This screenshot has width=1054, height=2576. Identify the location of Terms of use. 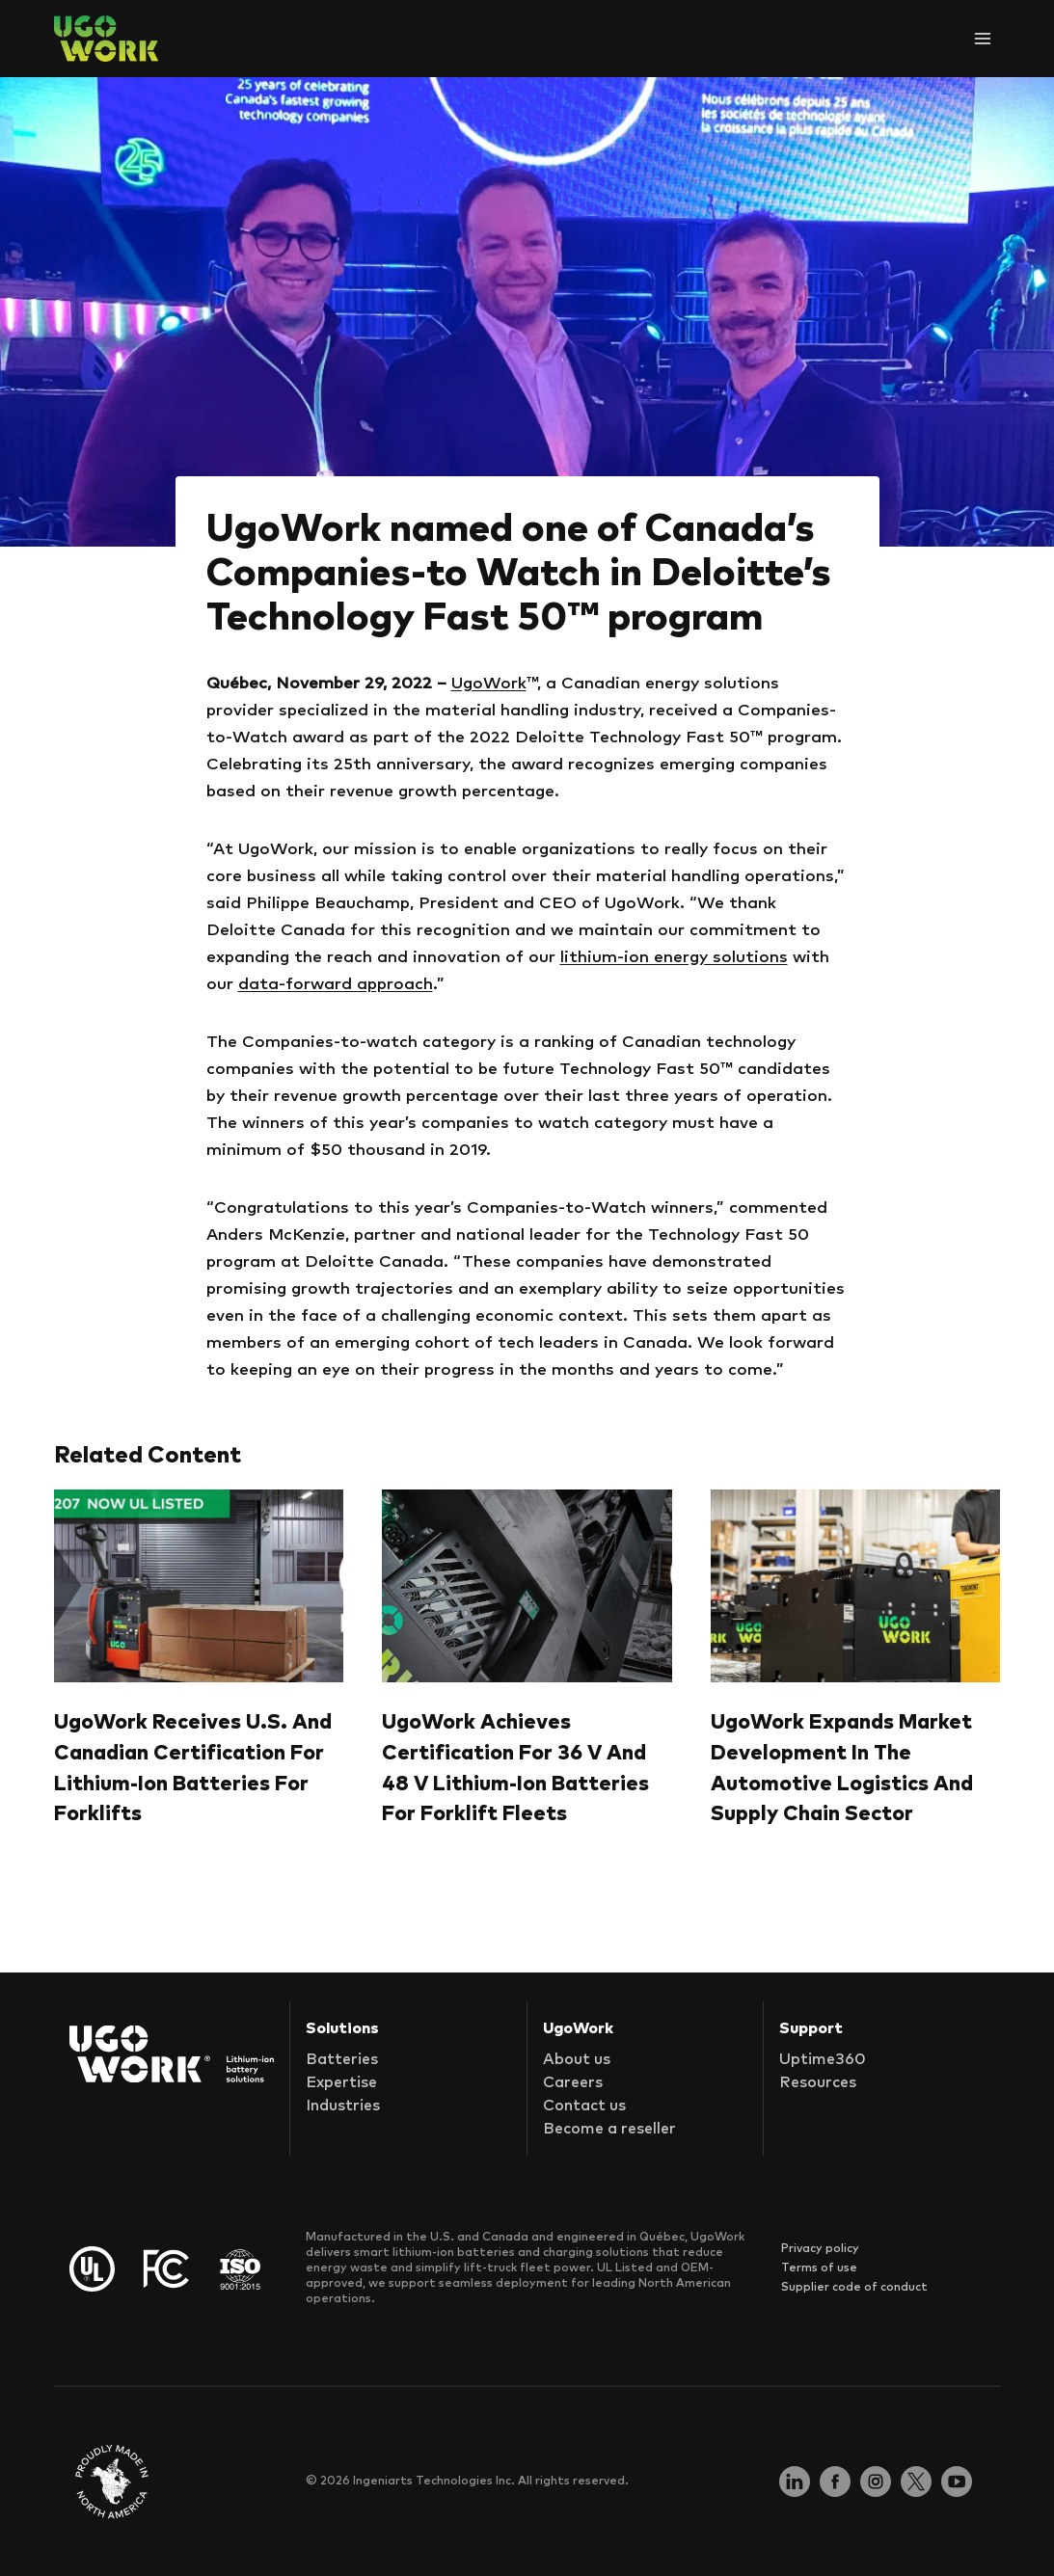
(819, 2268).